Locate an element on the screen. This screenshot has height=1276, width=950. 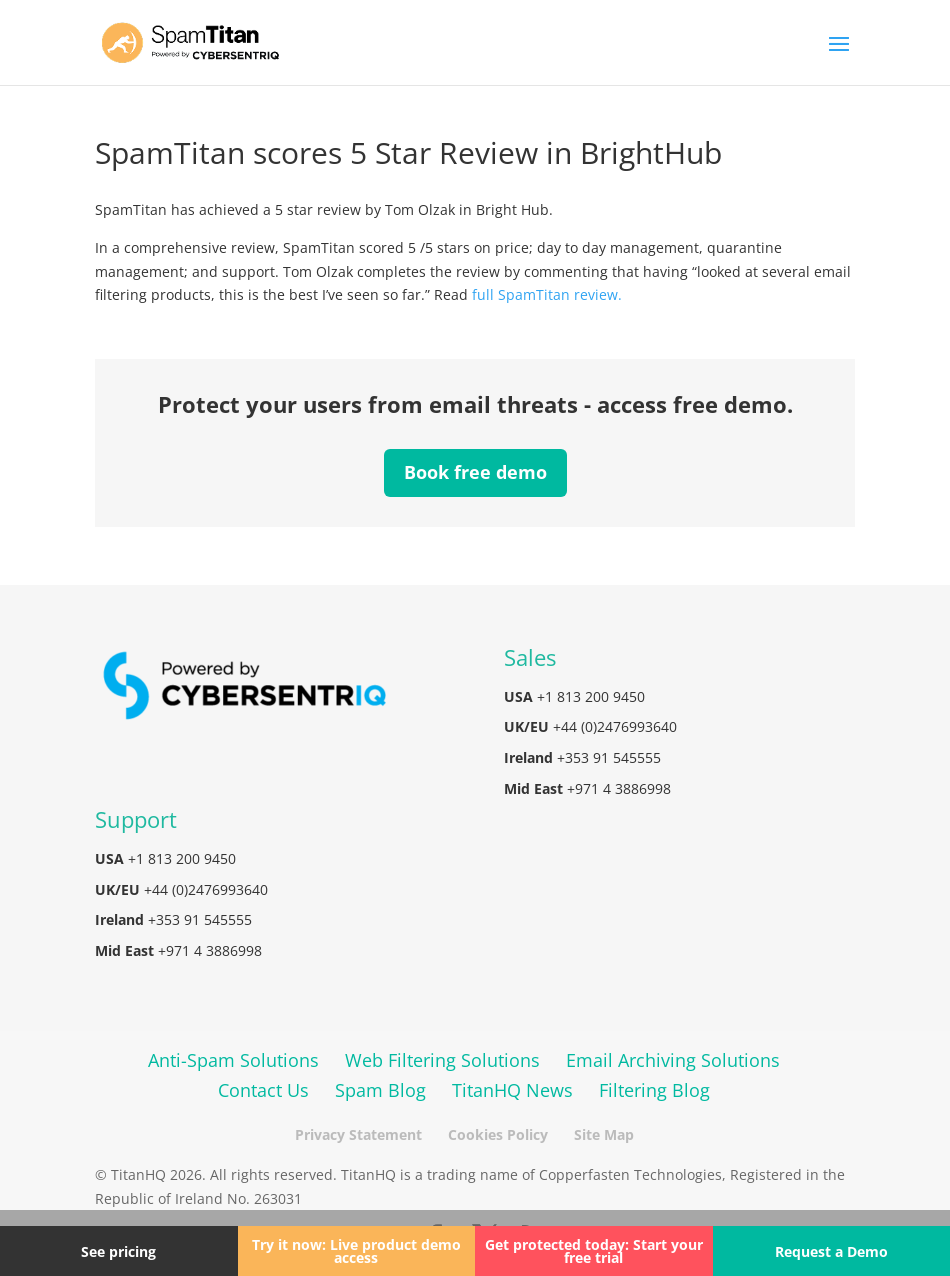
Spam Blog is located at coordinates (380, 1090).